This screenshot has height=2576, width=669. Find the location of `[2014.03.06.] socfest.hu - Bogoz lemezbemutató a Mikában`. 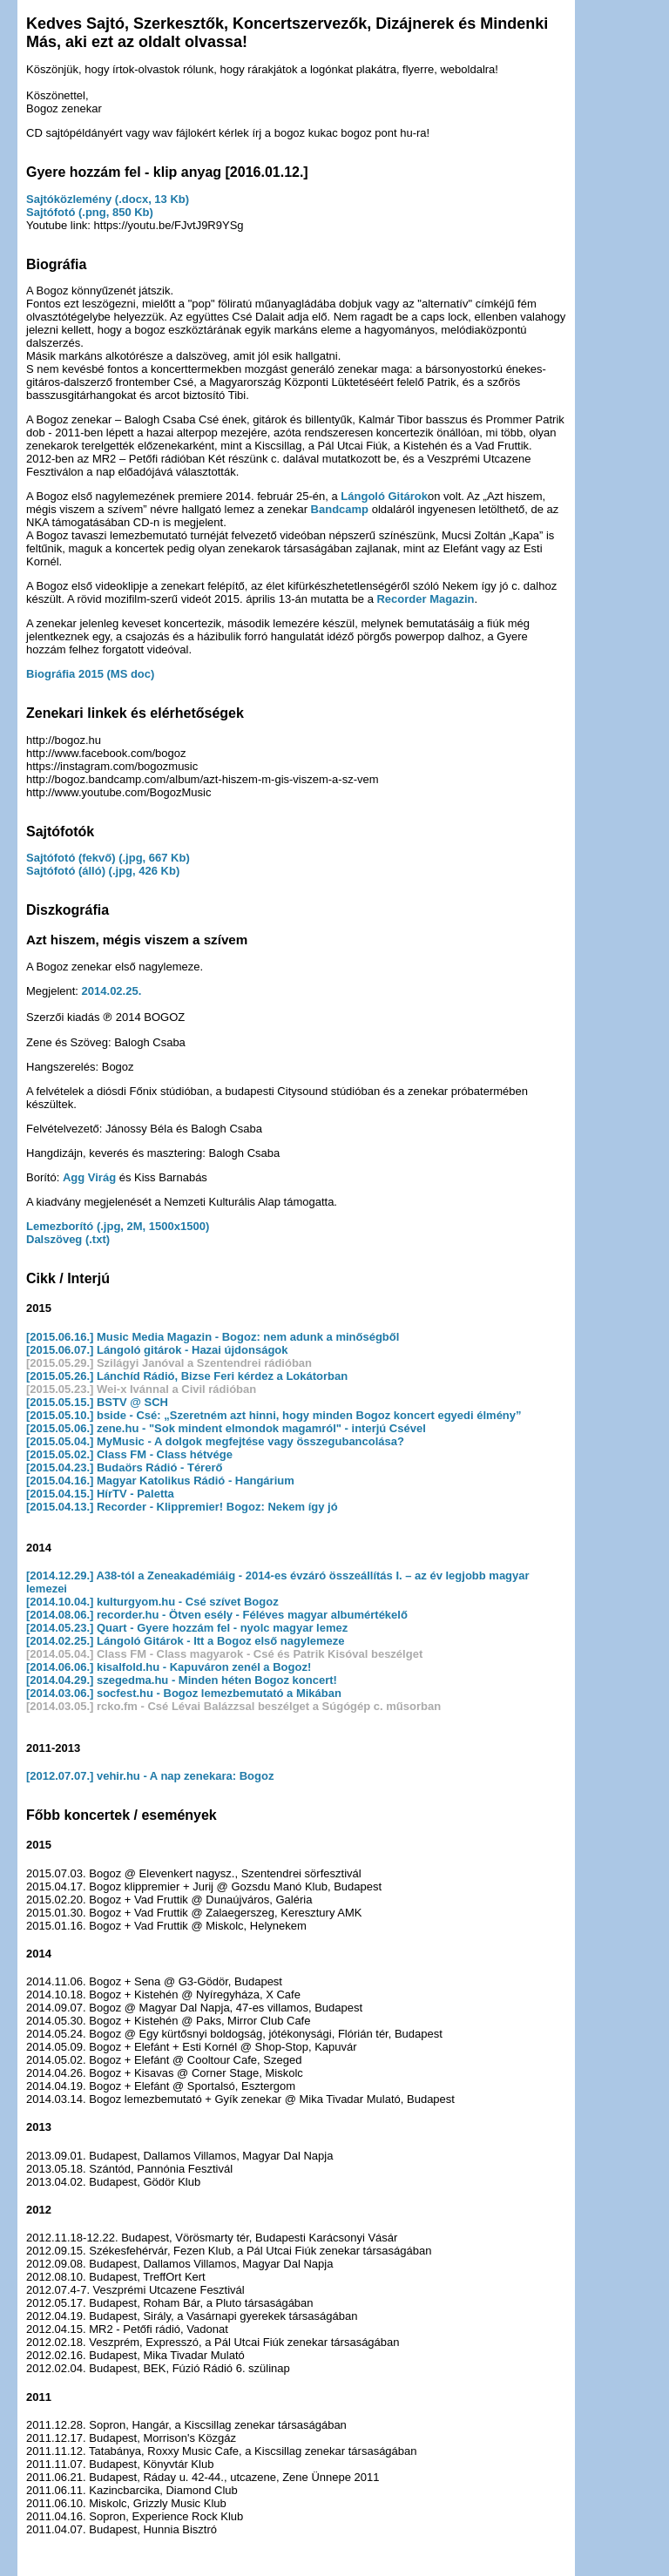

[2014.03.06.] socfest.hu - Bogoz lemezbemutató a Mikában is located at coordinates (183, 1693).